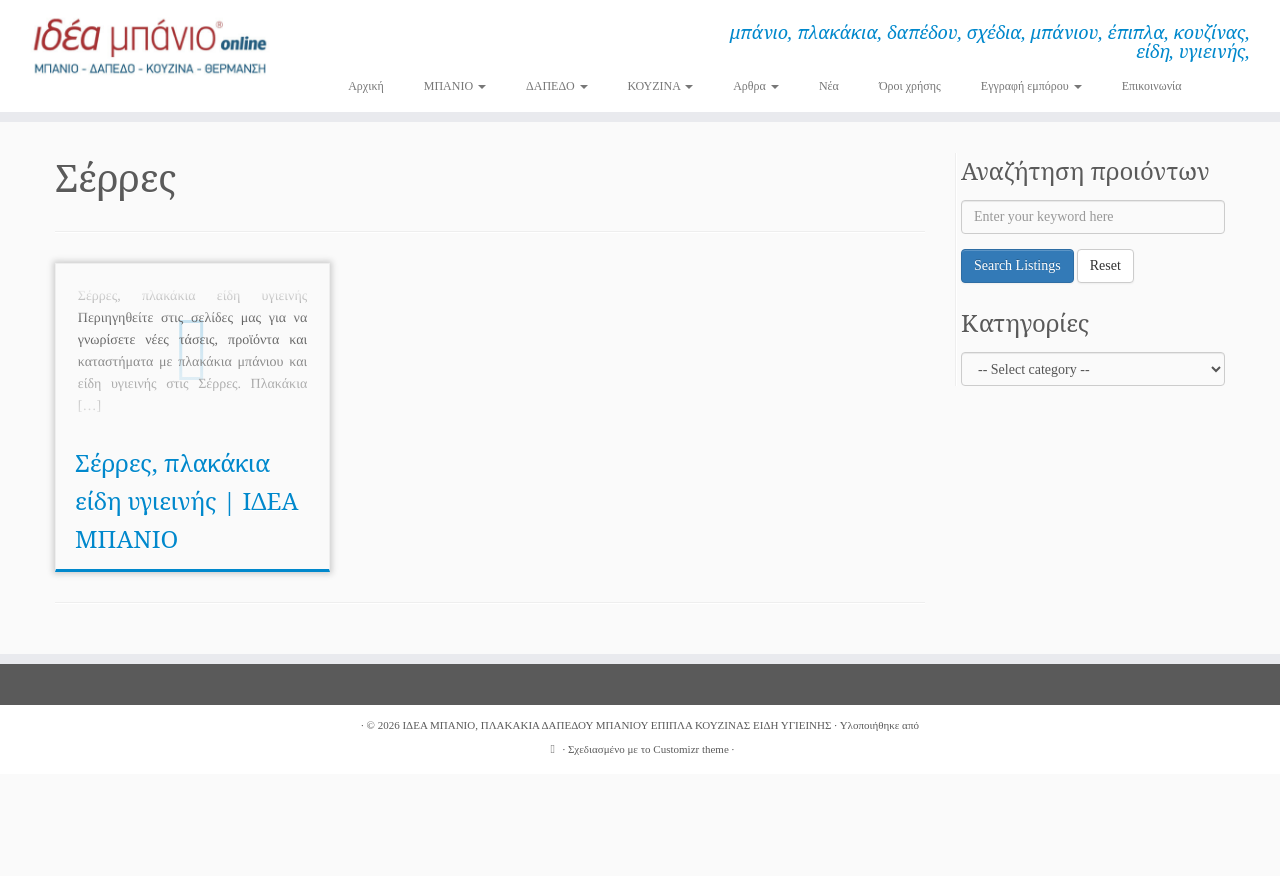  I want to click on ΚΟΥΖΙΝΑ, so click(661, 86).